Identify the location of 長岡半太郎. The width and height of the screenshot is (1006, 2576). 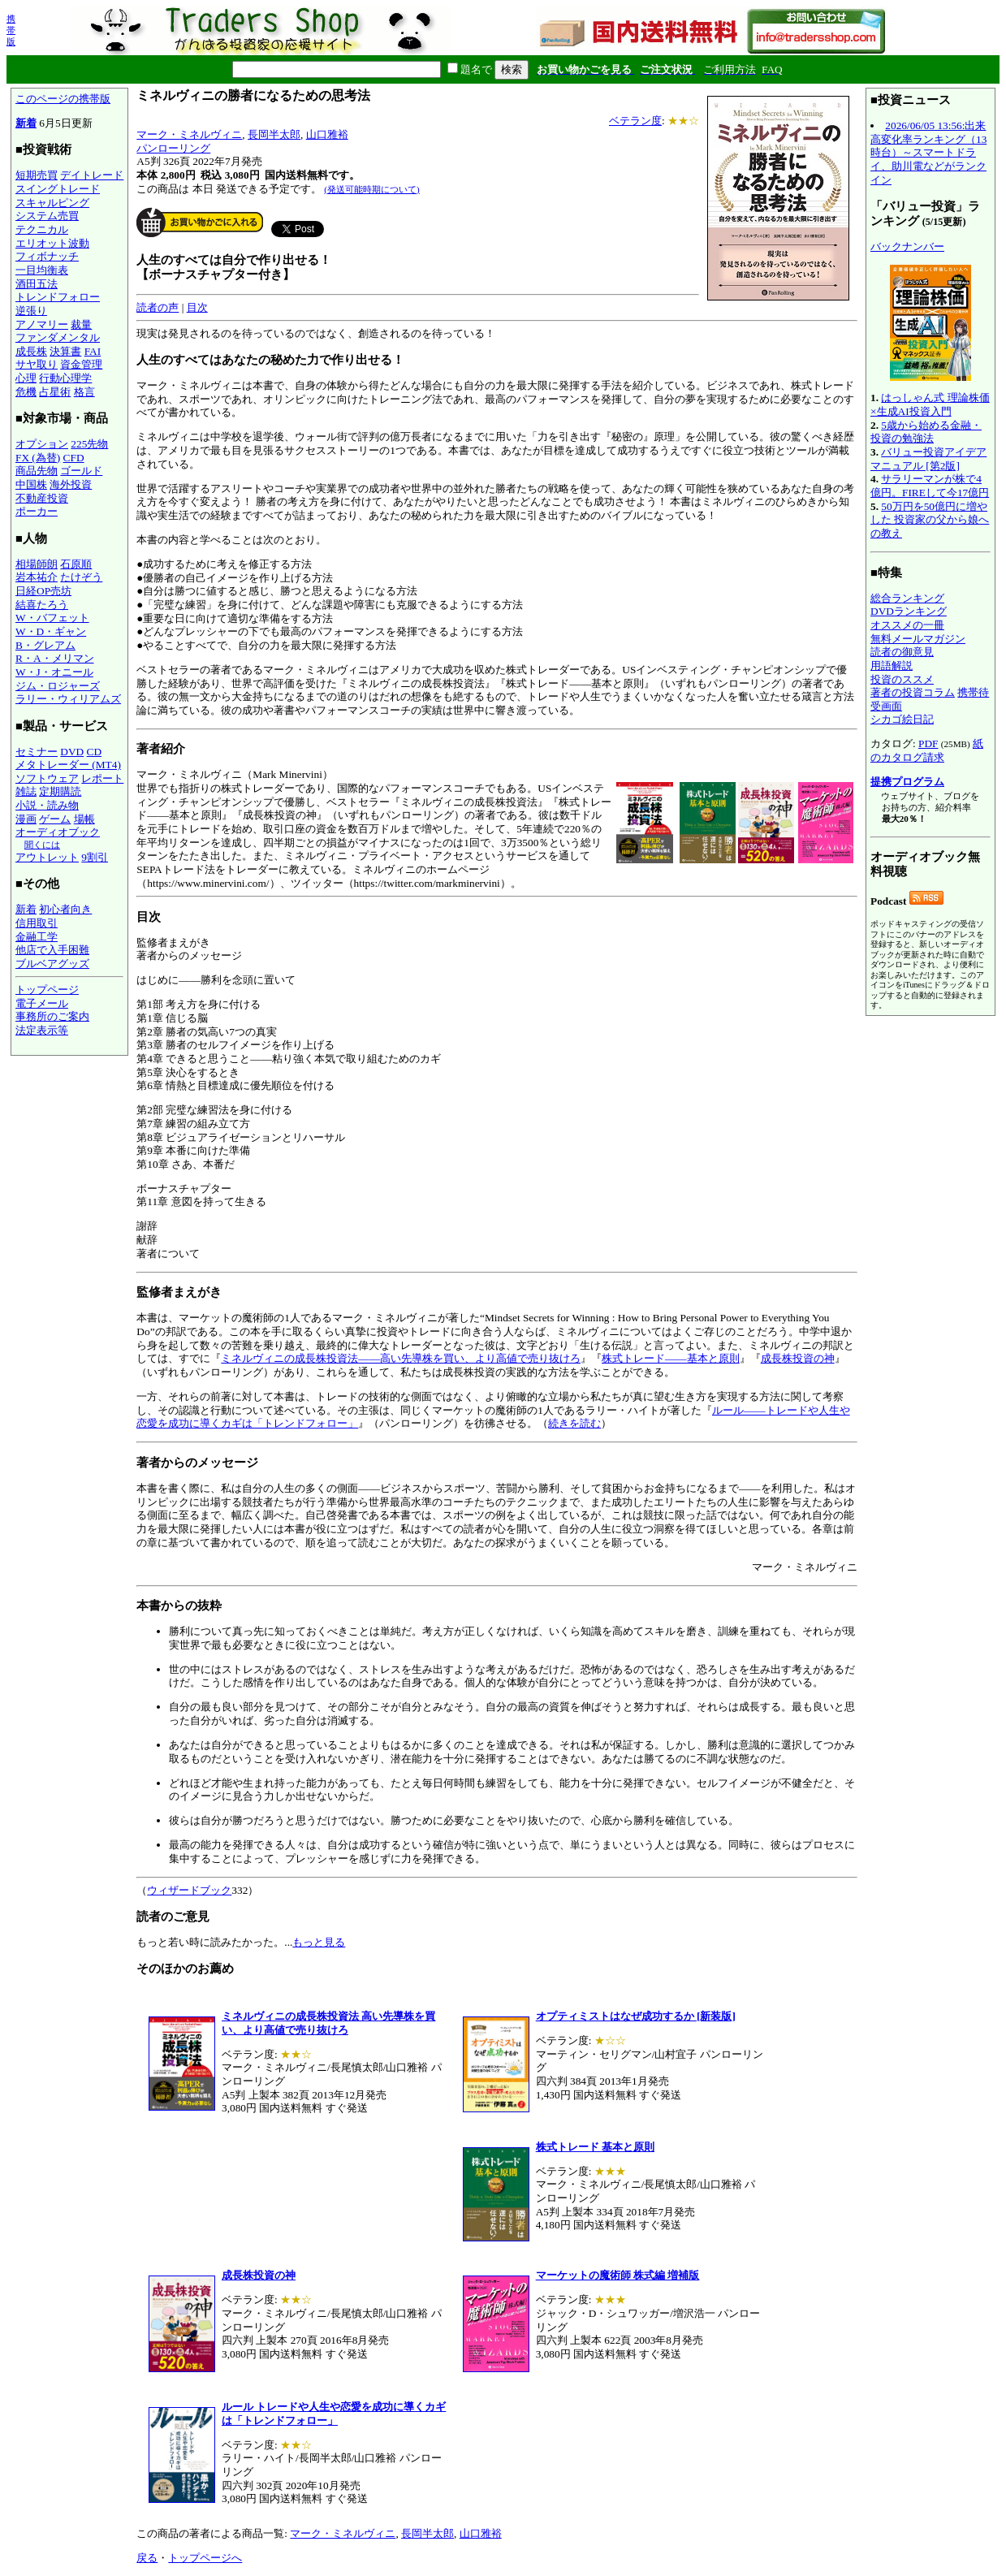
(274, 134).